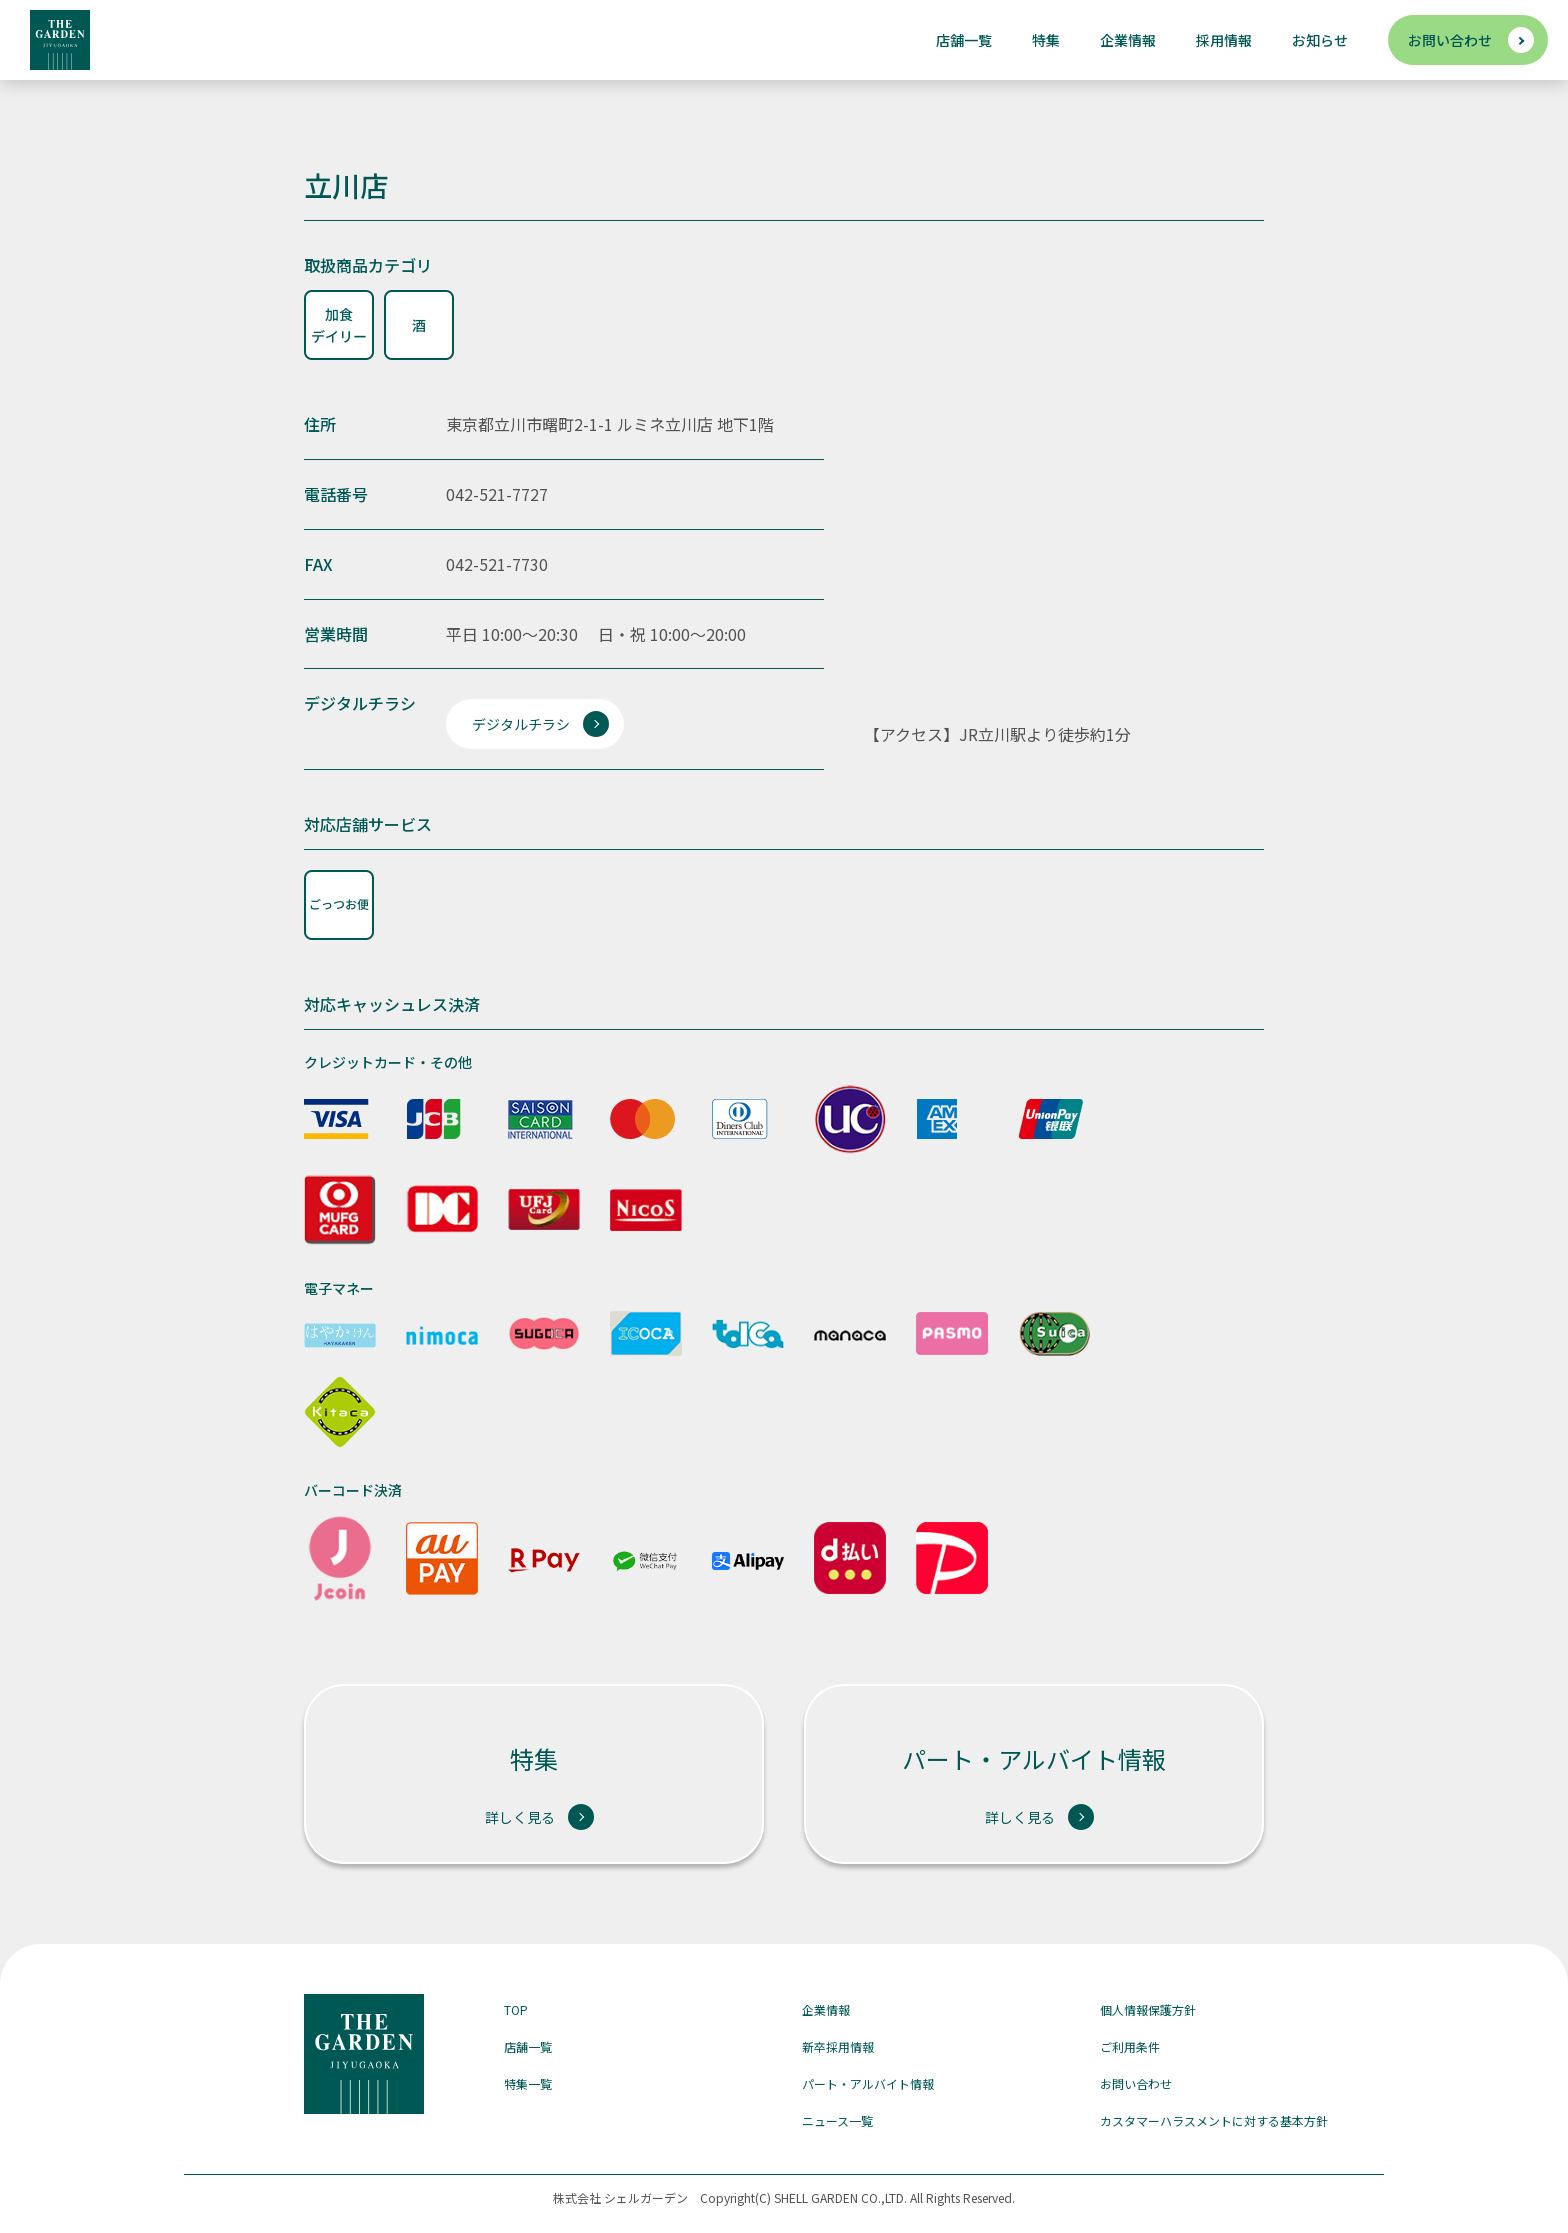  What do you see at coordinates (868, 2083) in the screenshot?
I see `パート・アルバイト情報` at bounding box center [868, 2083].